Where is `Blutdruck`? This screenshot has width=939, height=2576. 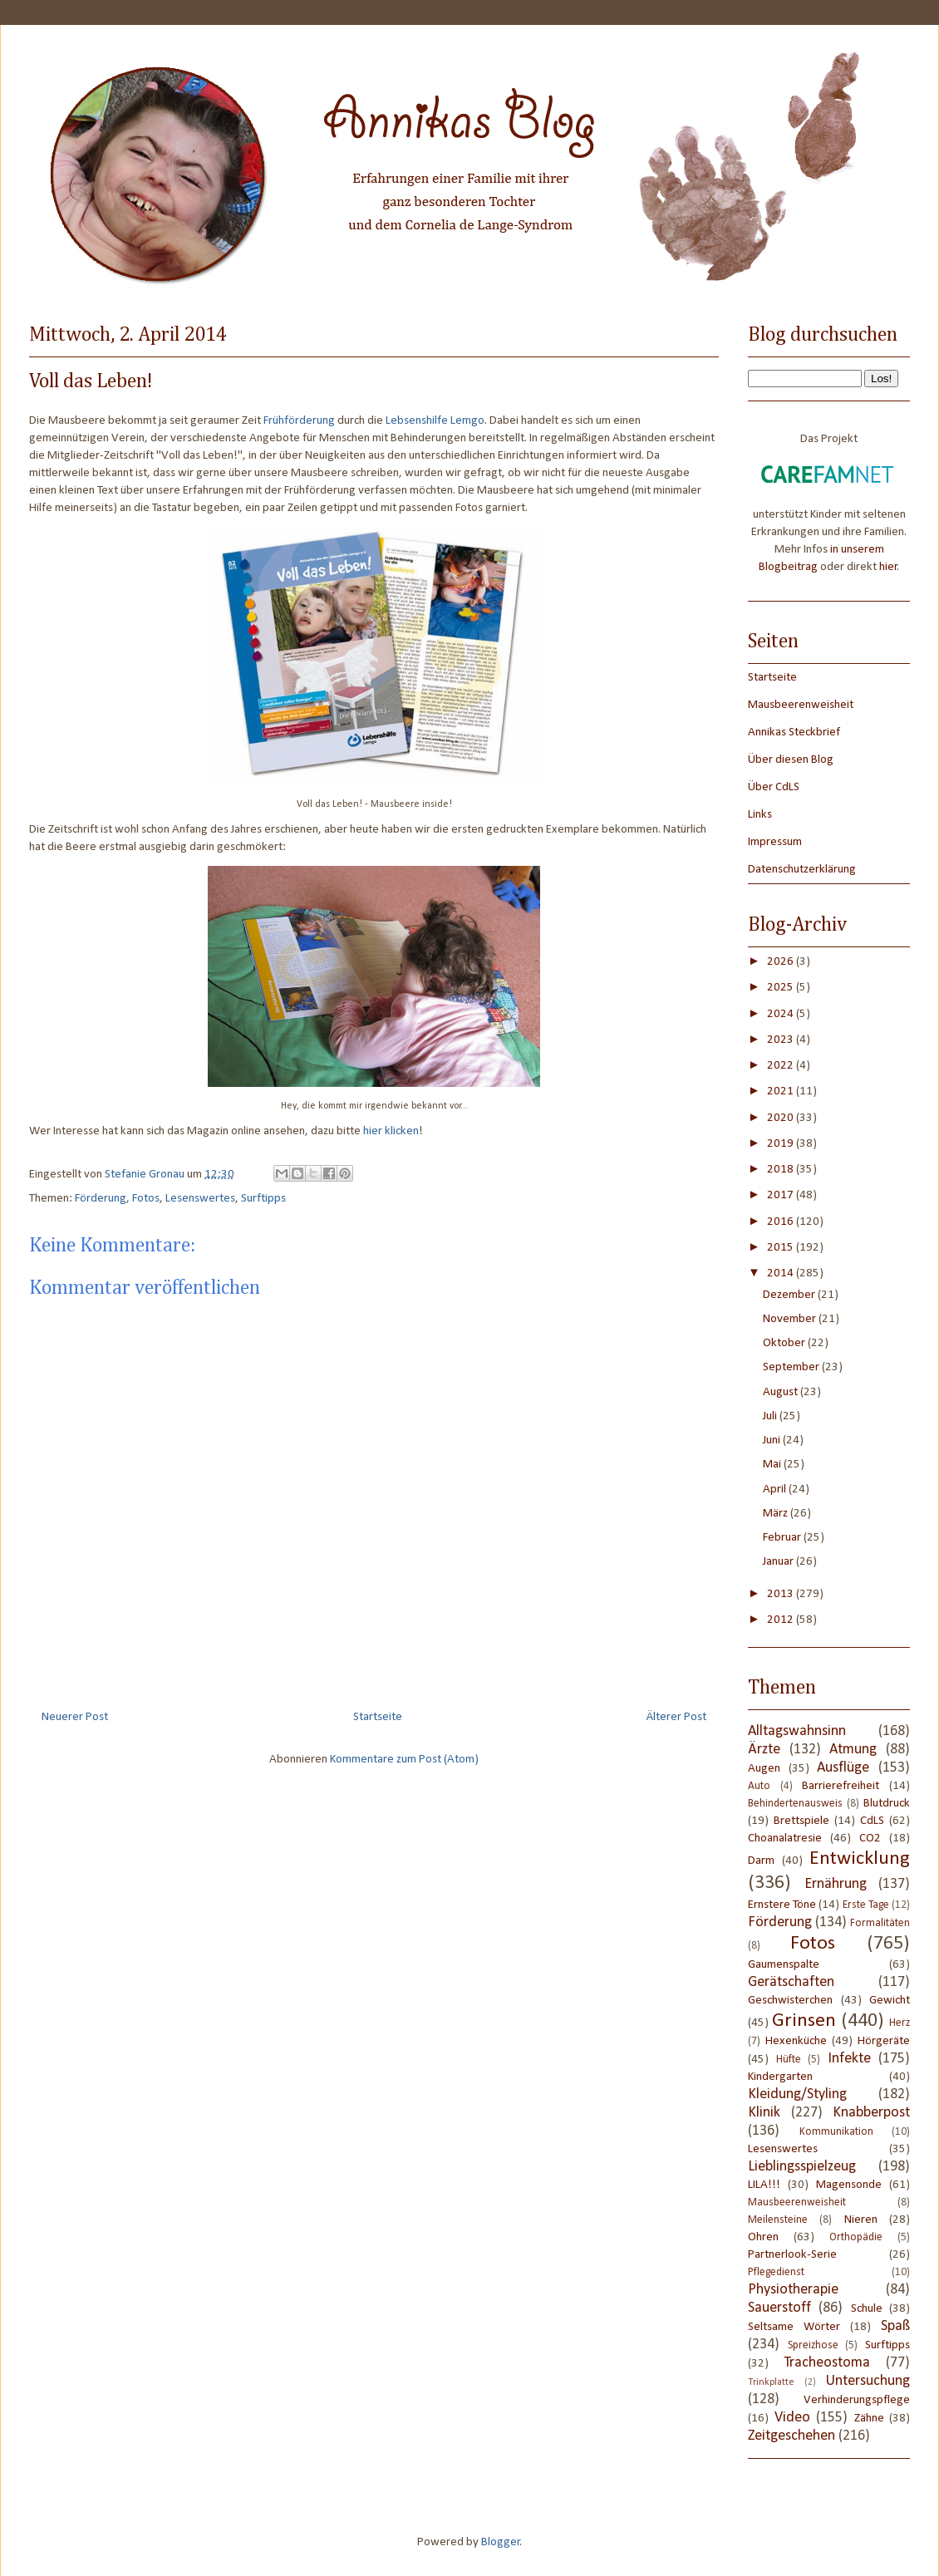 Blutdruck is located at coordinates (886, 1803).